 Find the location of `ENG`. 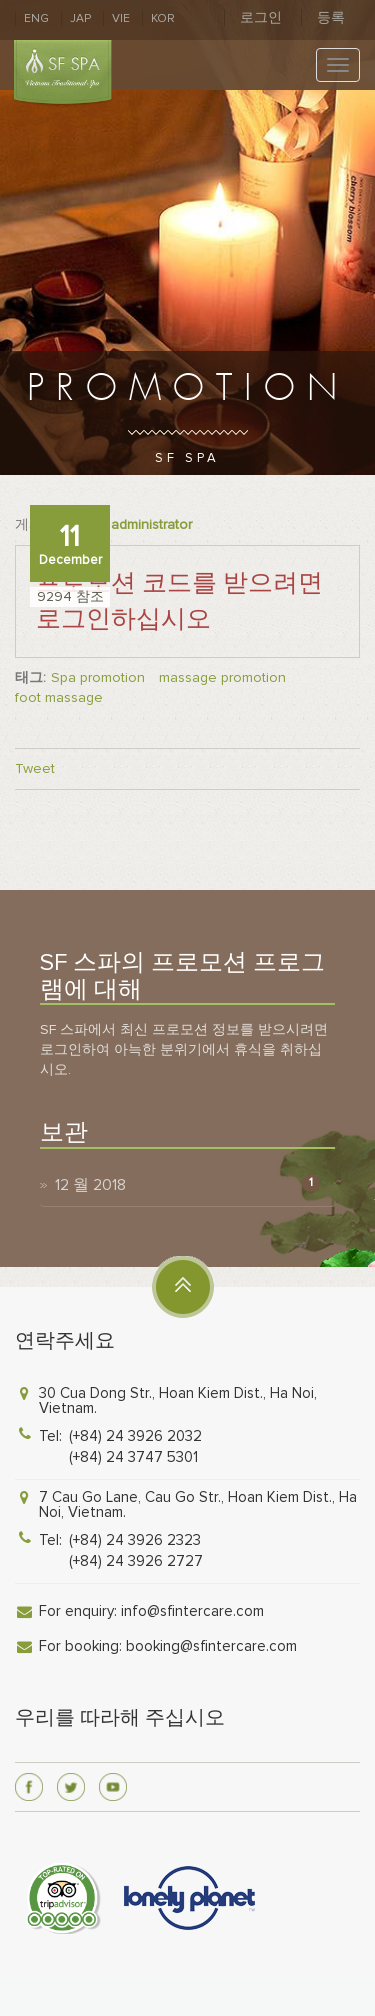

ENG is located at coordinates (36, 18).